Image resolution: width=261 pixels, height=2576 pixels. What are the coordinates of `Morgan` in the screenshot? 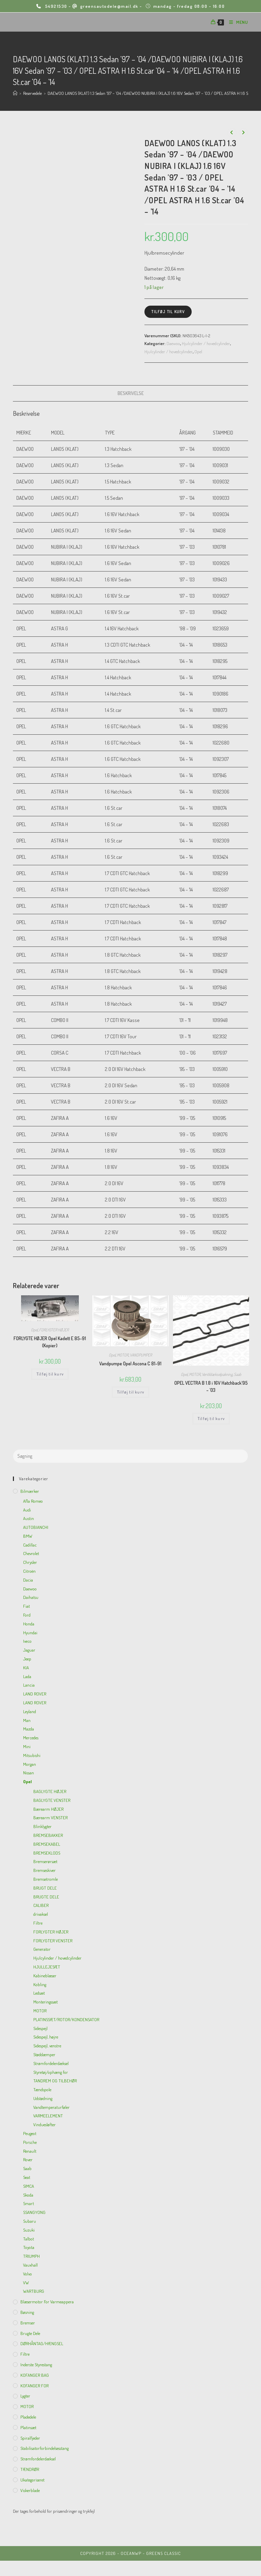 It's located at (29, 1764).